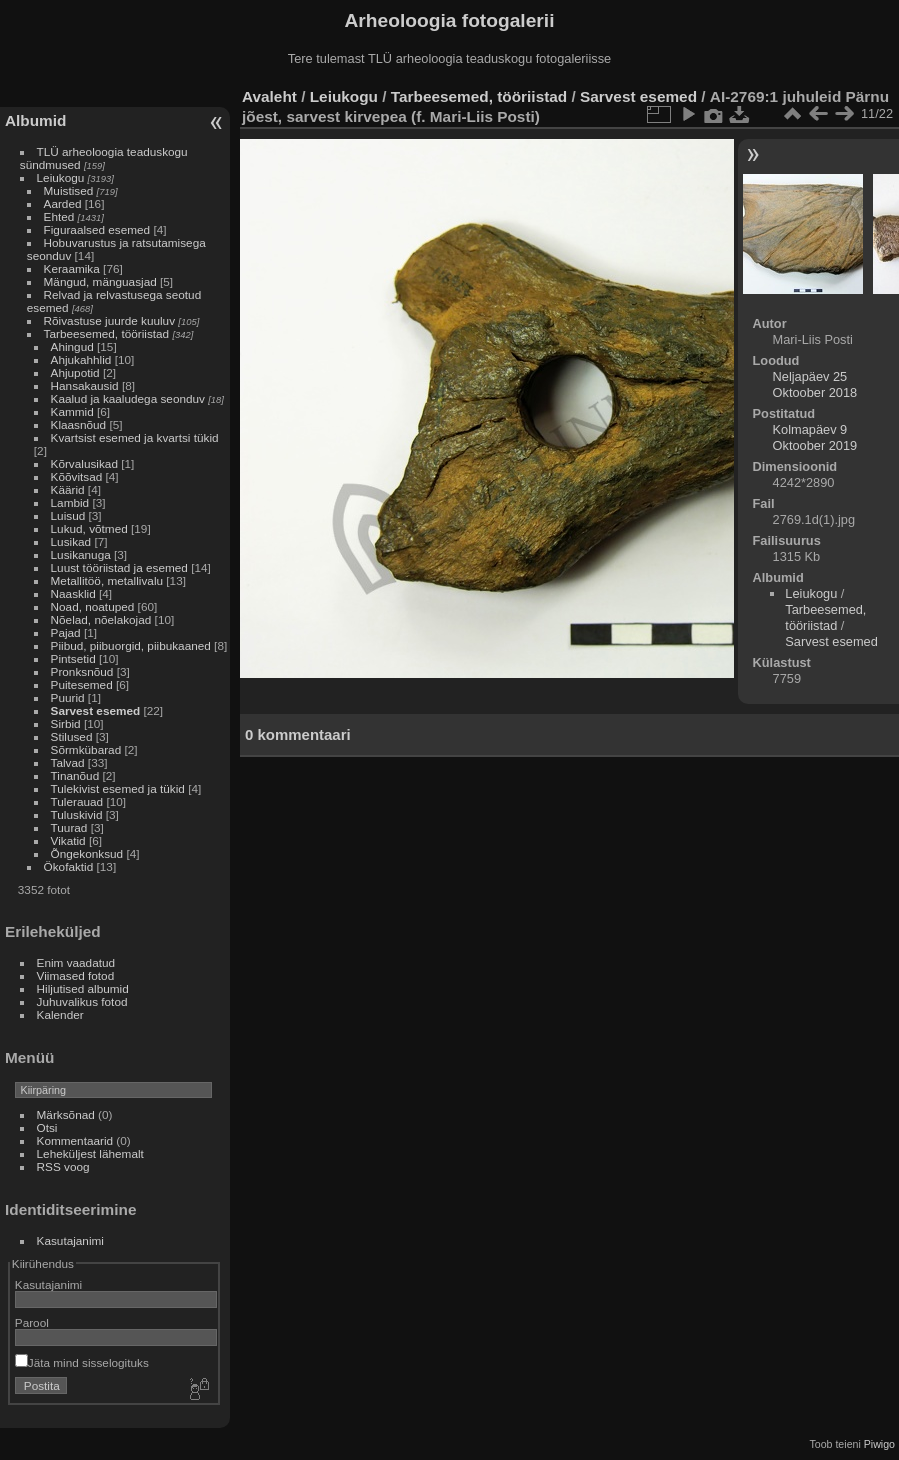 The width and height of the screenshot is (899, 1460). What do you see at coordinates (77, 814) in the screenshot?
I see `Tuluskivid` at bounding box center [77, 814].